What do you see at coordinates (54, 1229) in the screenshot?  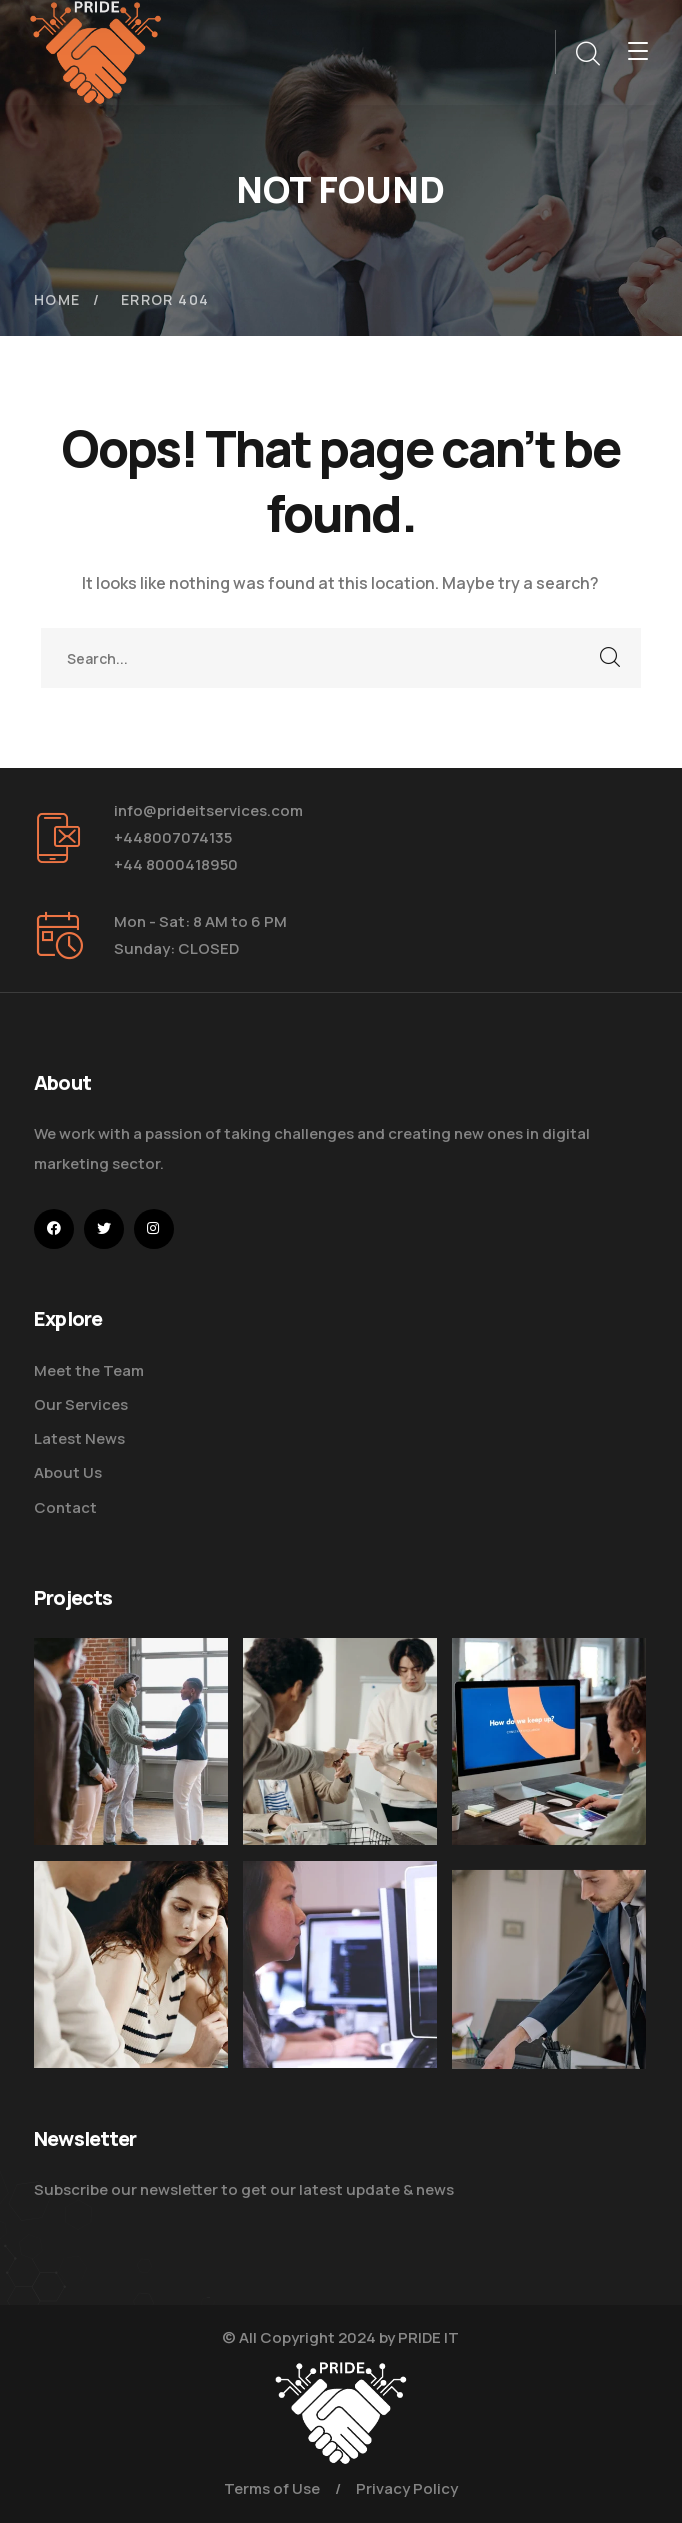 I see `[icon]` at bounding box center [54, 1229].